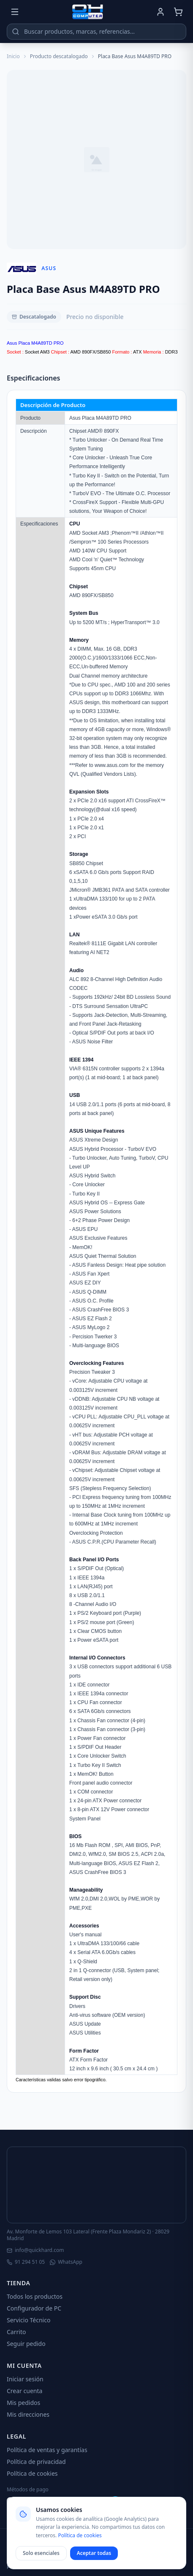 The width and height of the screenshot is (193, 2576). Describe the element at coordinates (36, 2462) in the screenshot. I see `Política de privacidad` at that location.